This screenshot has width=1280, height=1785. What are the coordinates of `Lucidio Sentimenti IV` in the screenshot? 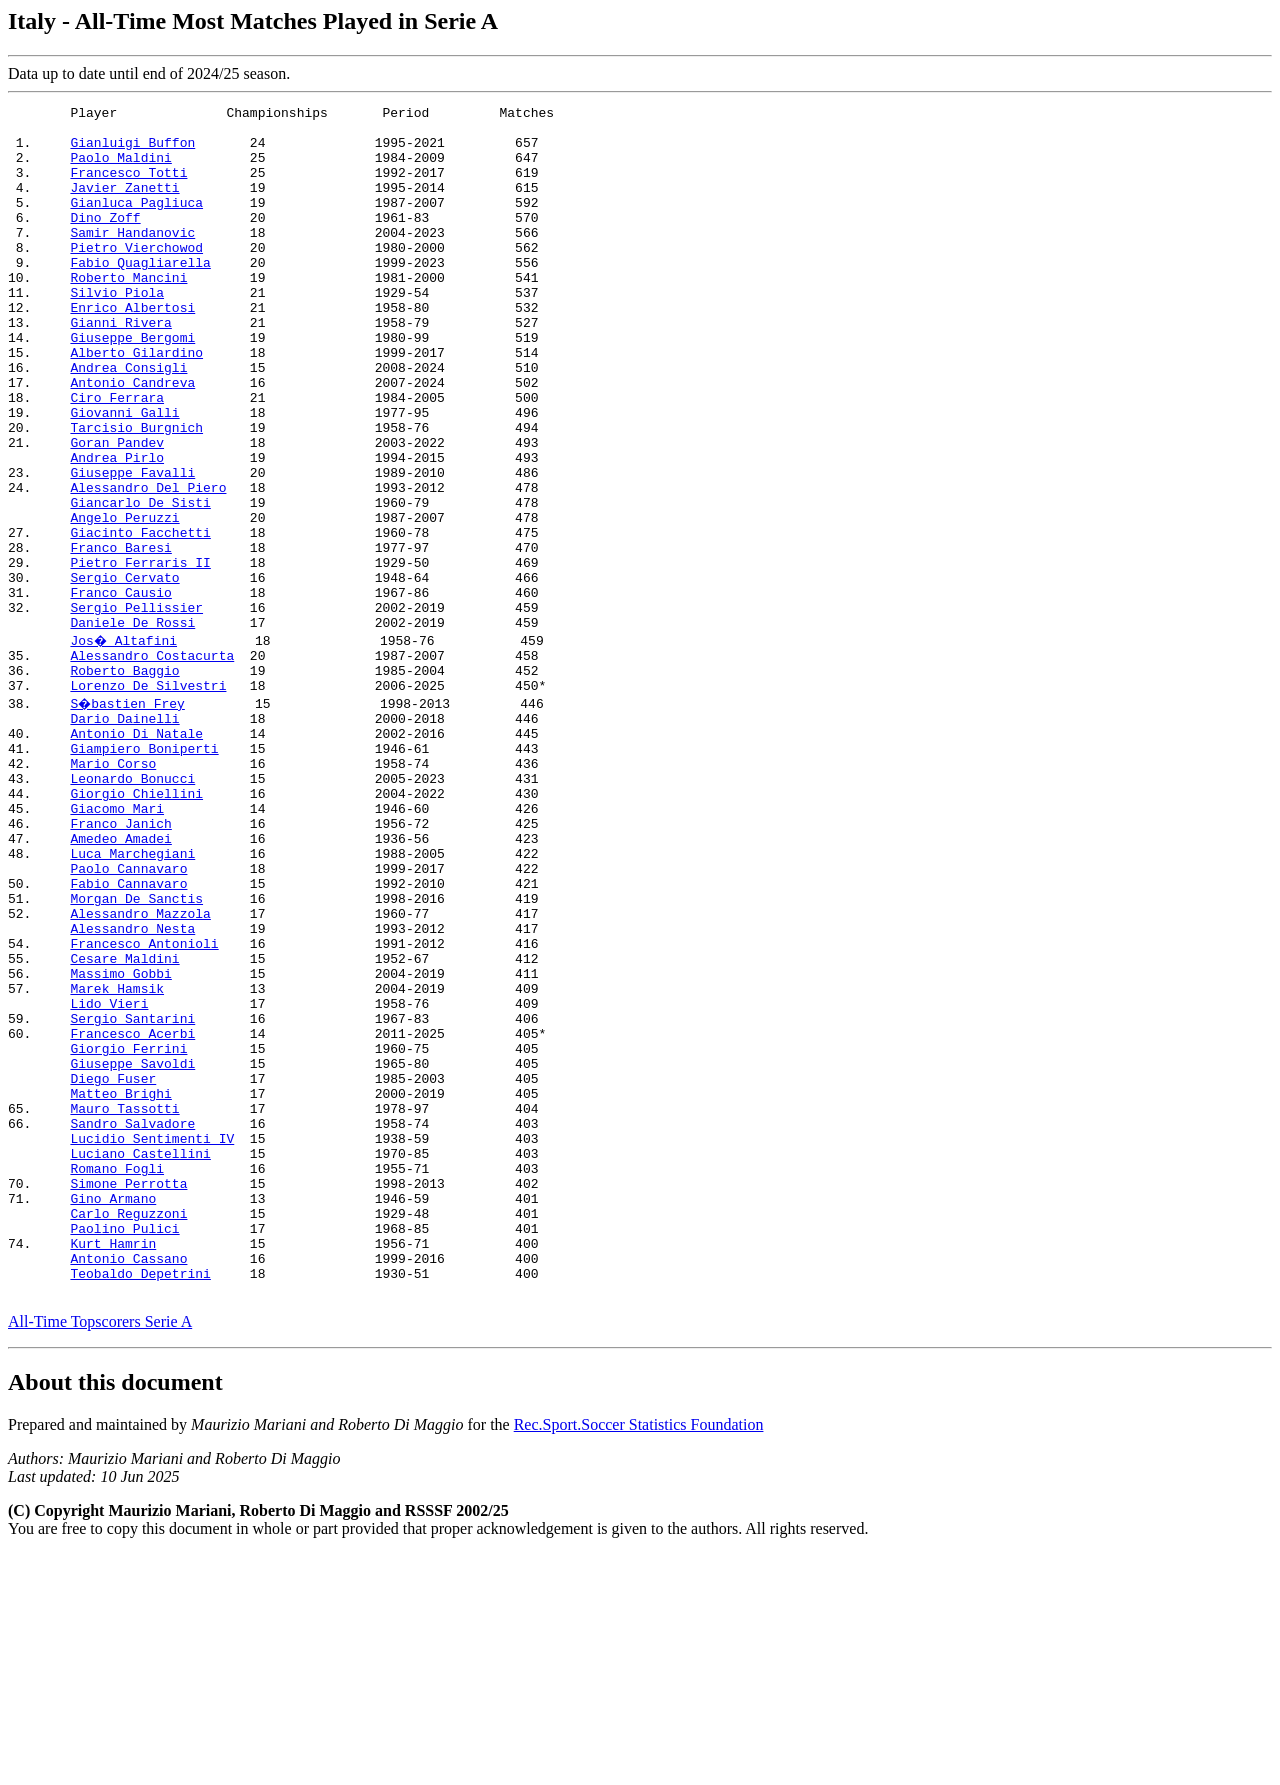 It's located at (152, 1339).